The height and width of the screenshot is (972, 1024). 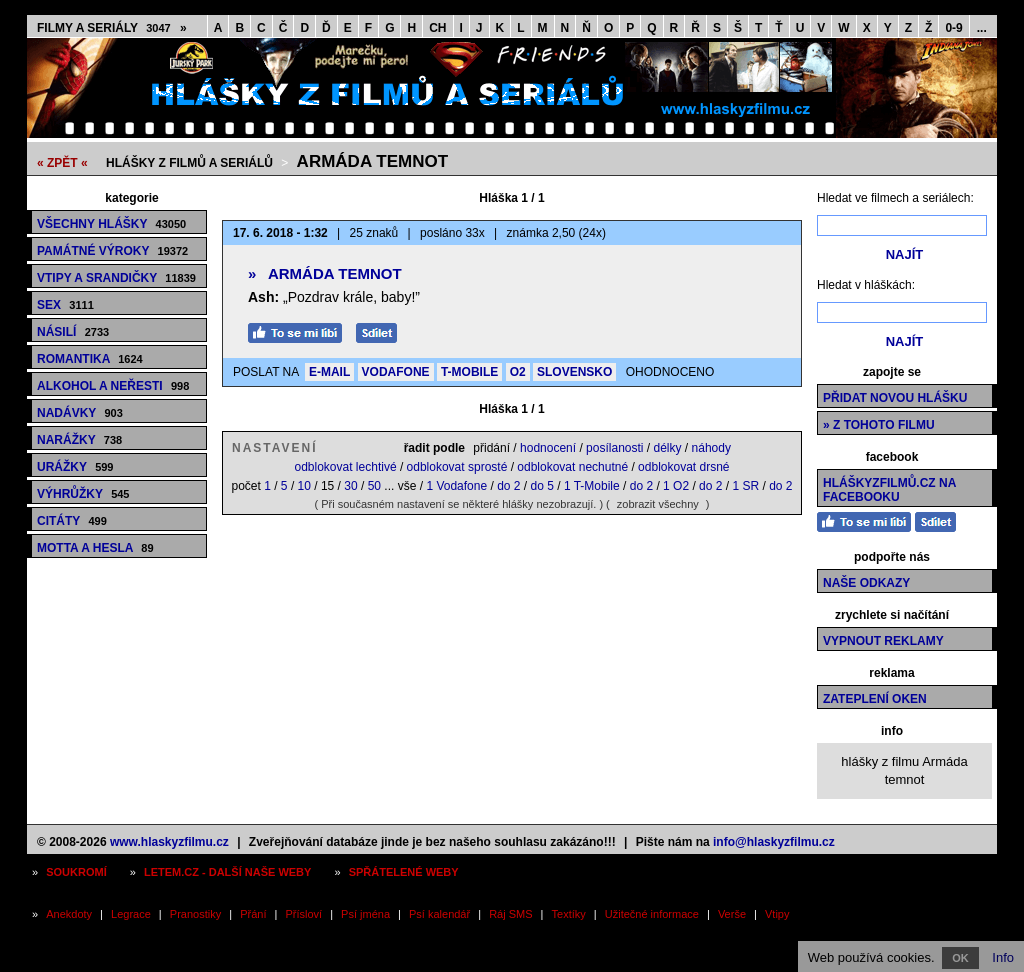 What do you see at coordinates (777, 914) in the screenshot?
I see `Vtipy` at bounding box center [777, 914].